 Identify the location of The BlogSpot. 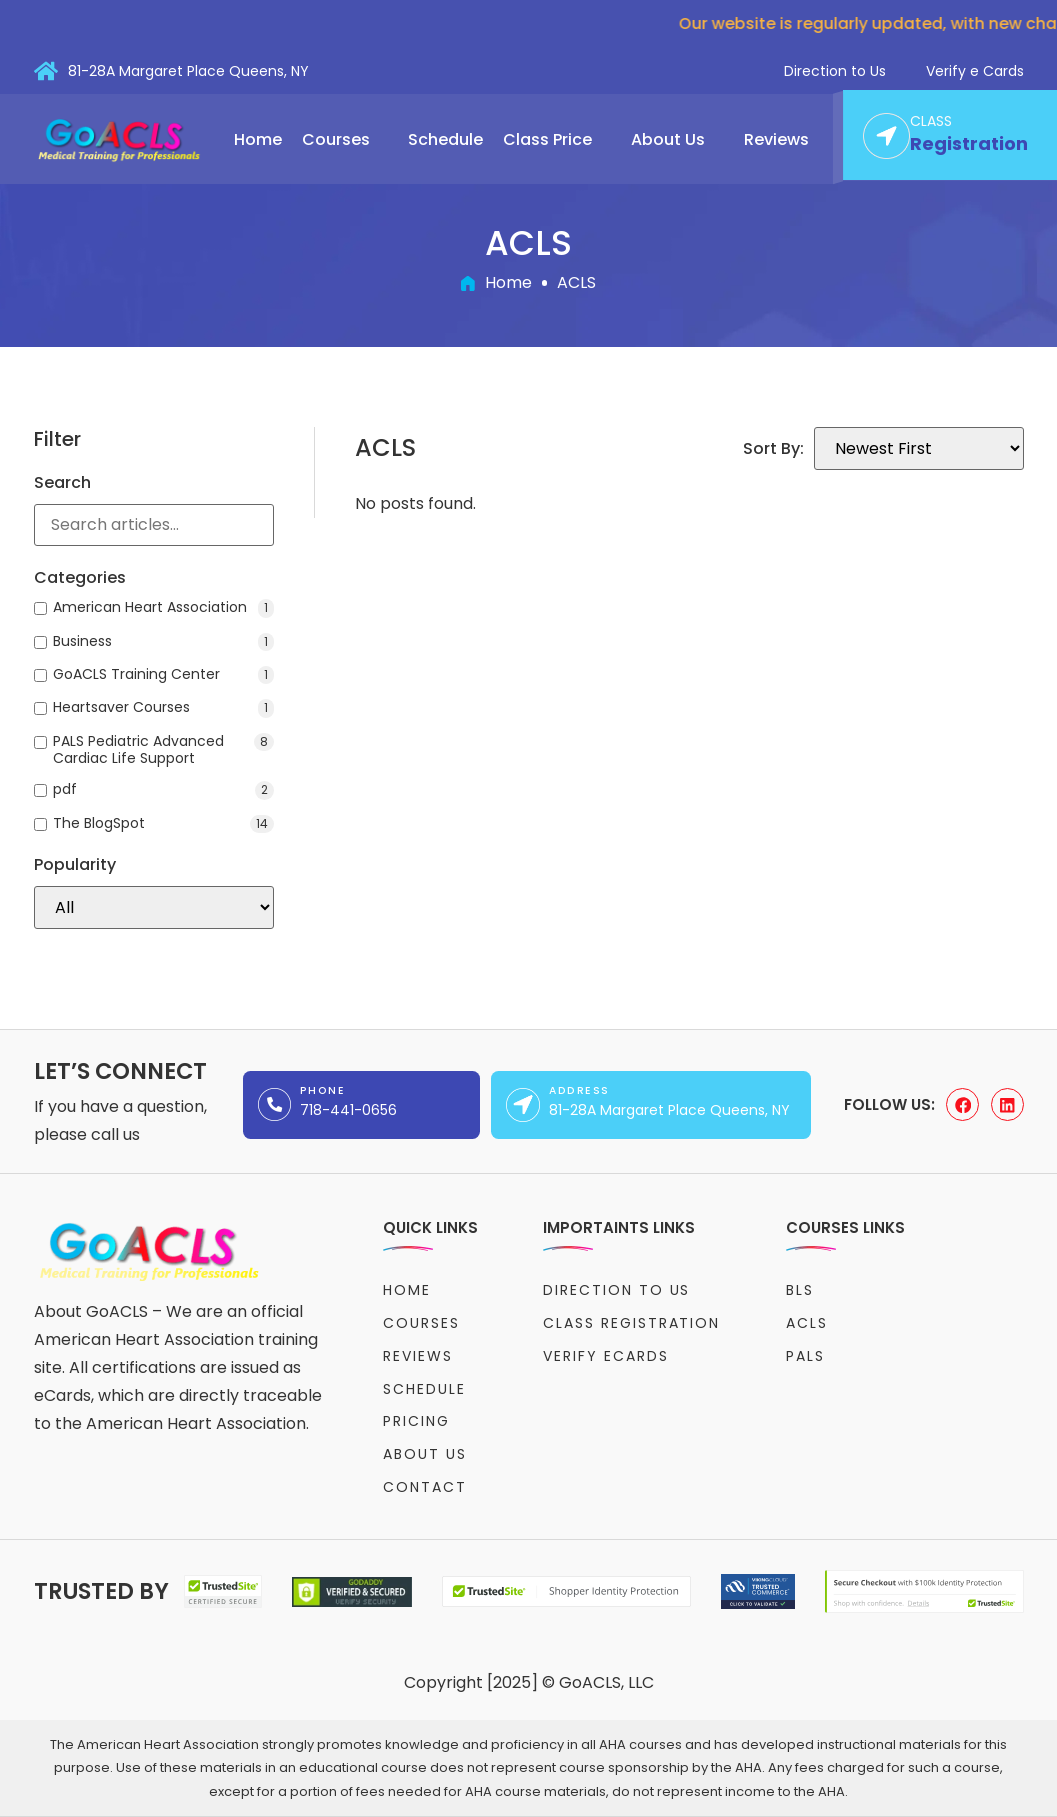
(163, 824).